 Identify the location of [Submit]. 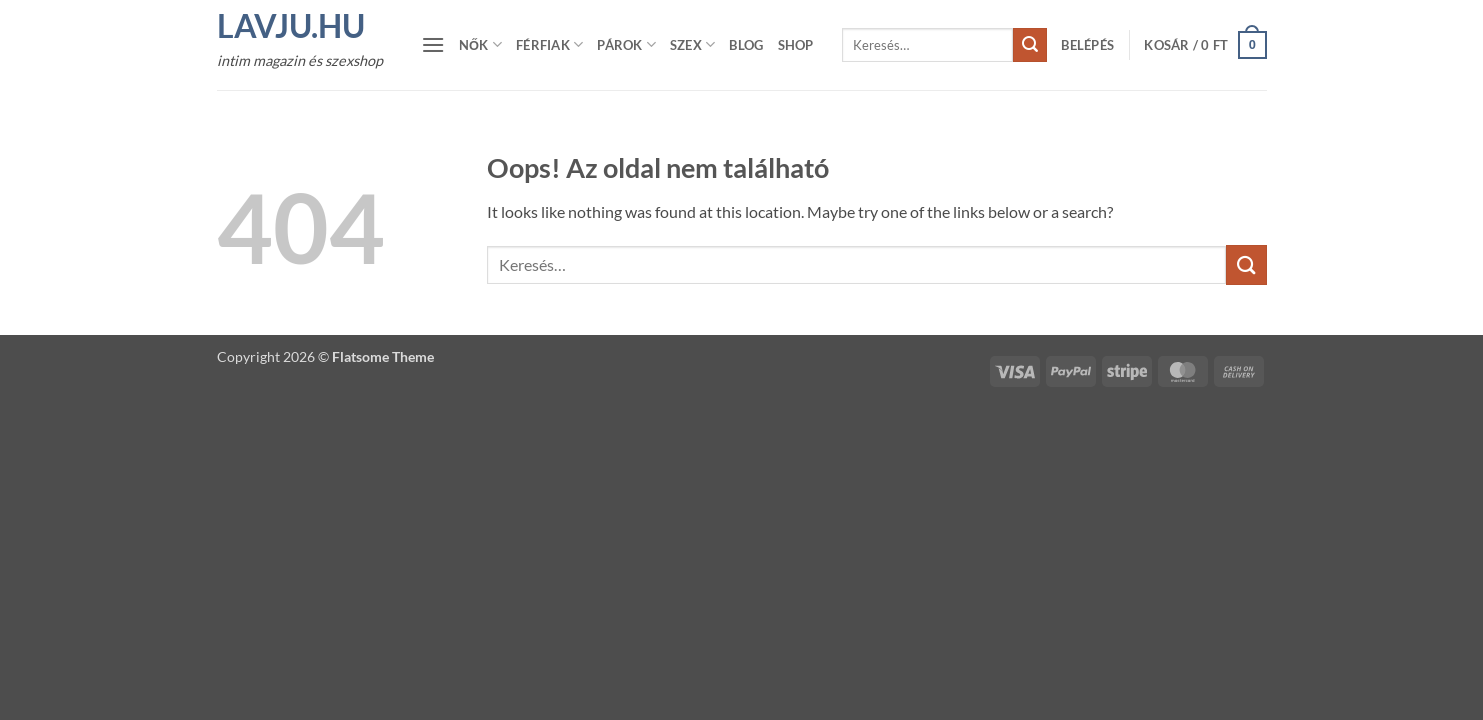
(1030, 45).